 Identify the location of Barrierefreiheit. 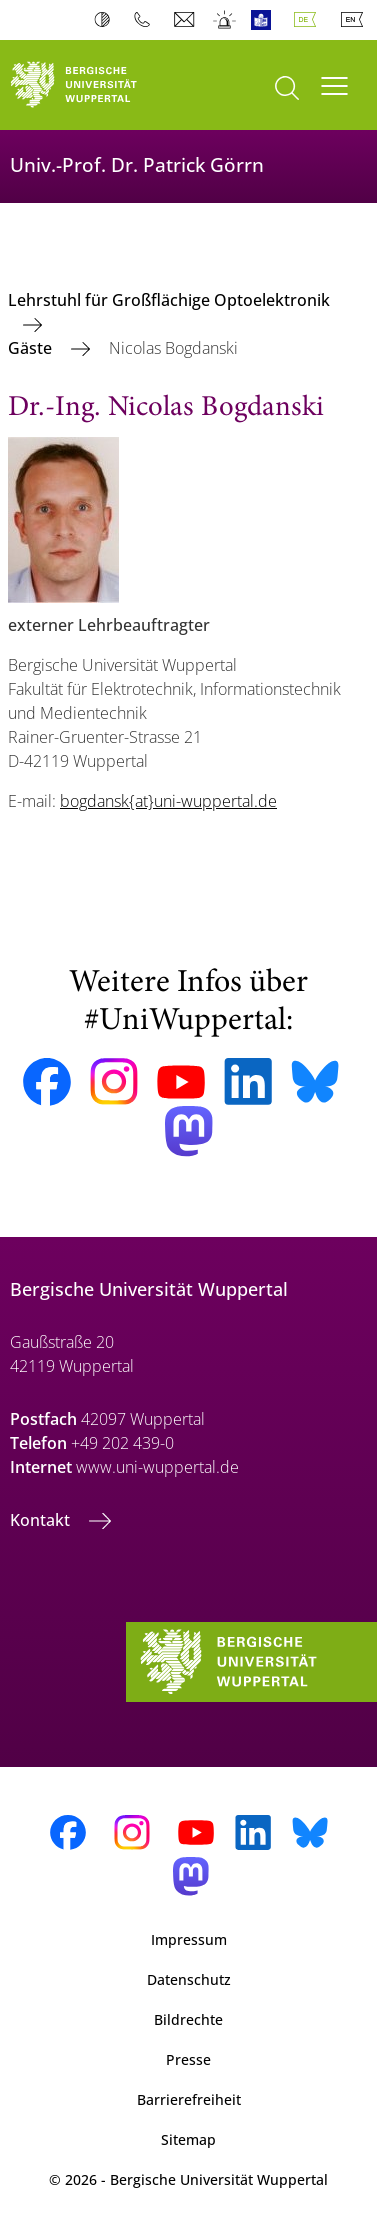
(189, 2099).